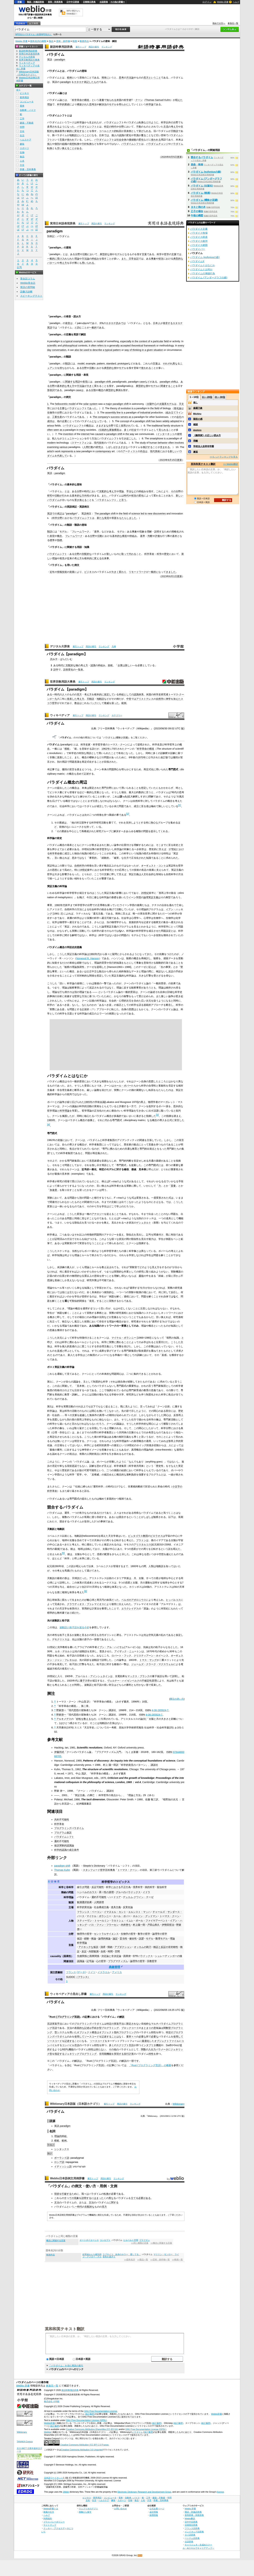 This screenshot has width=254, height=2576. Describe the element at coordinates (117, 1951) in the screenshot. I see `空間` at that location.